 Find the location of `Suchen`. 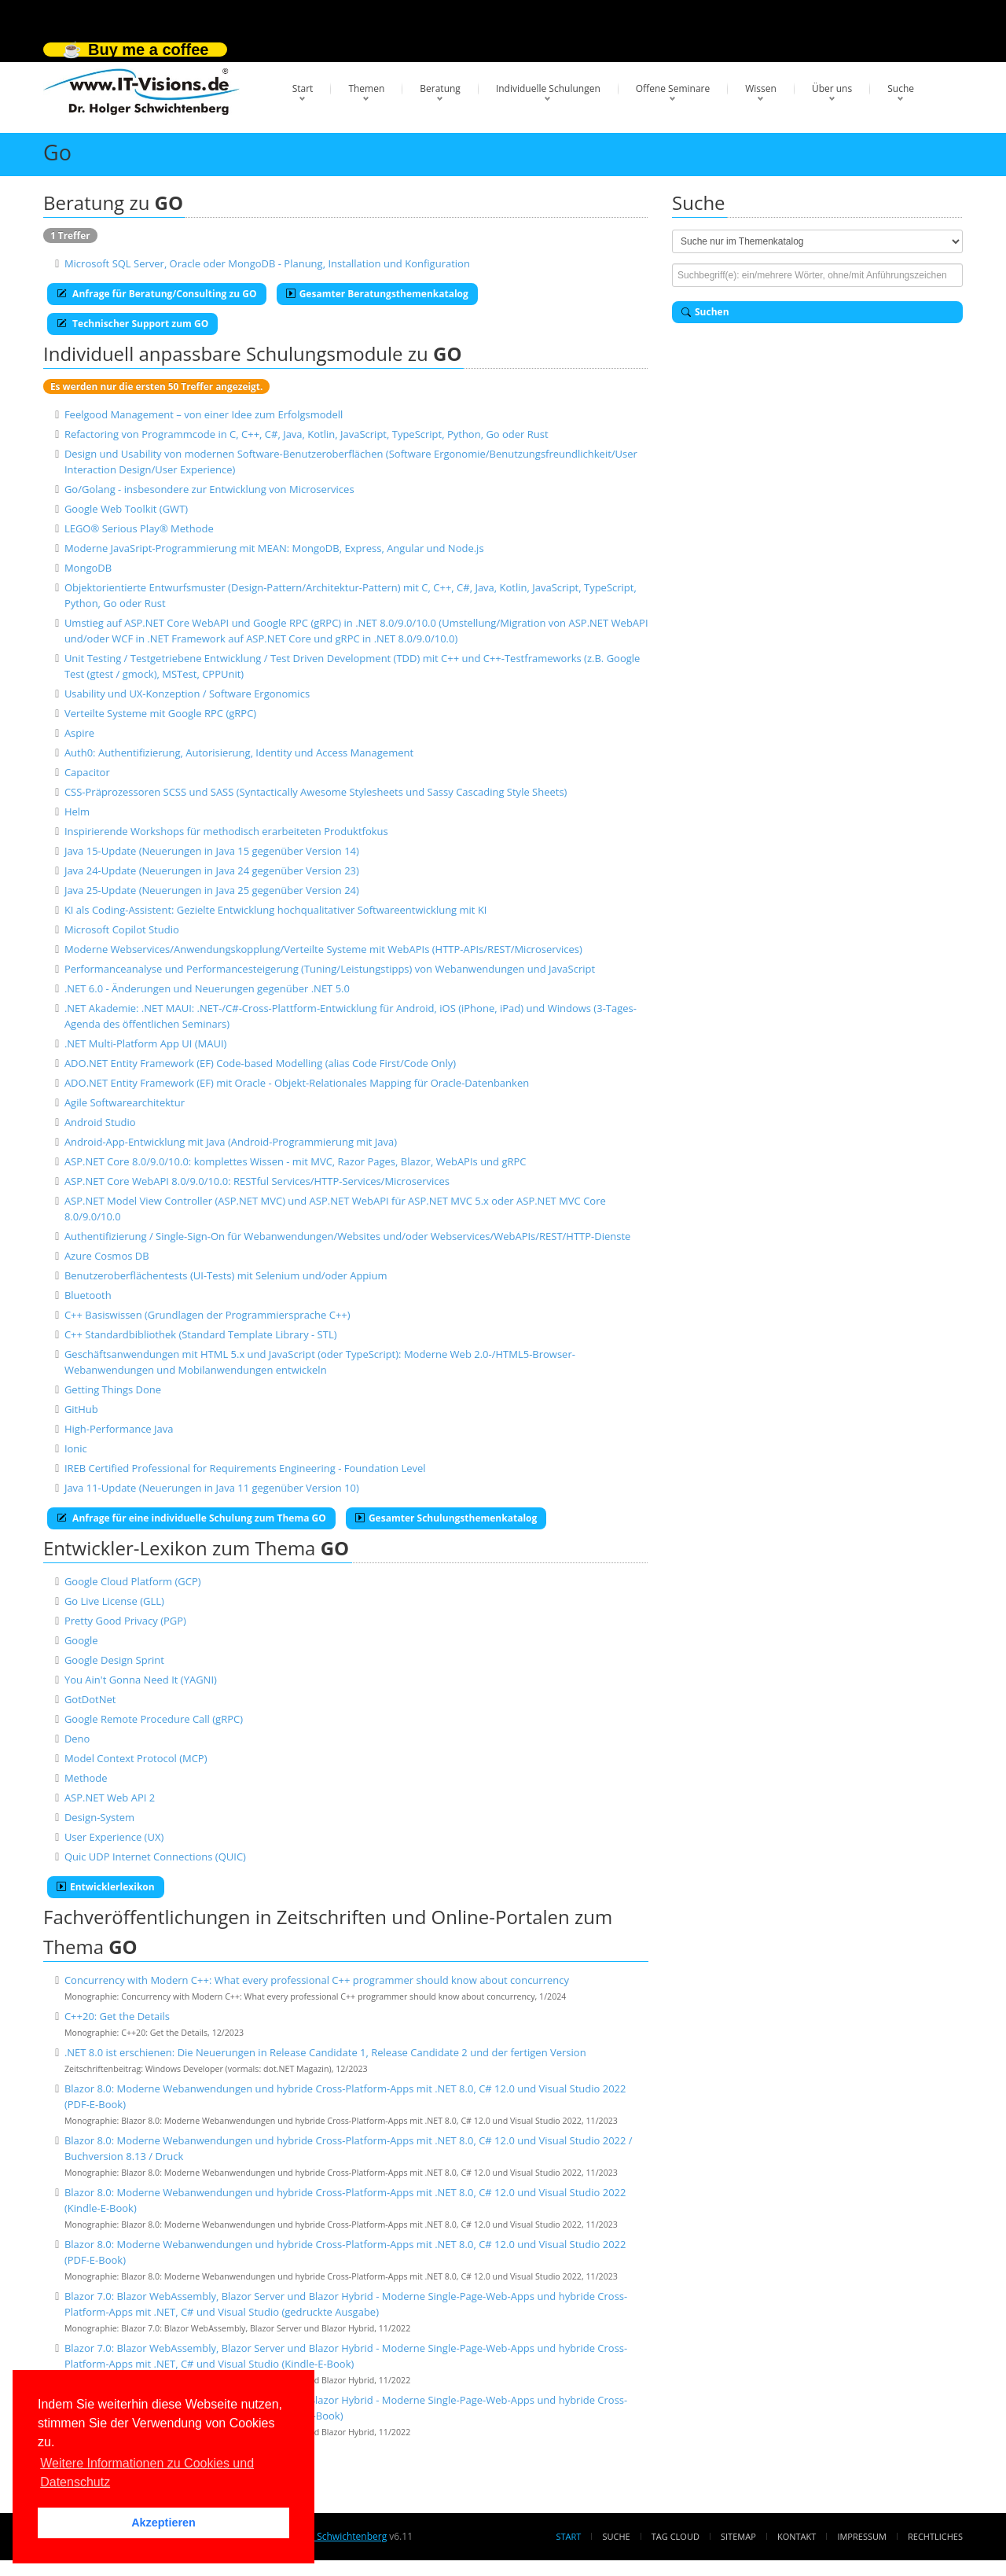

Suchen is located at coordinates (705, 311).